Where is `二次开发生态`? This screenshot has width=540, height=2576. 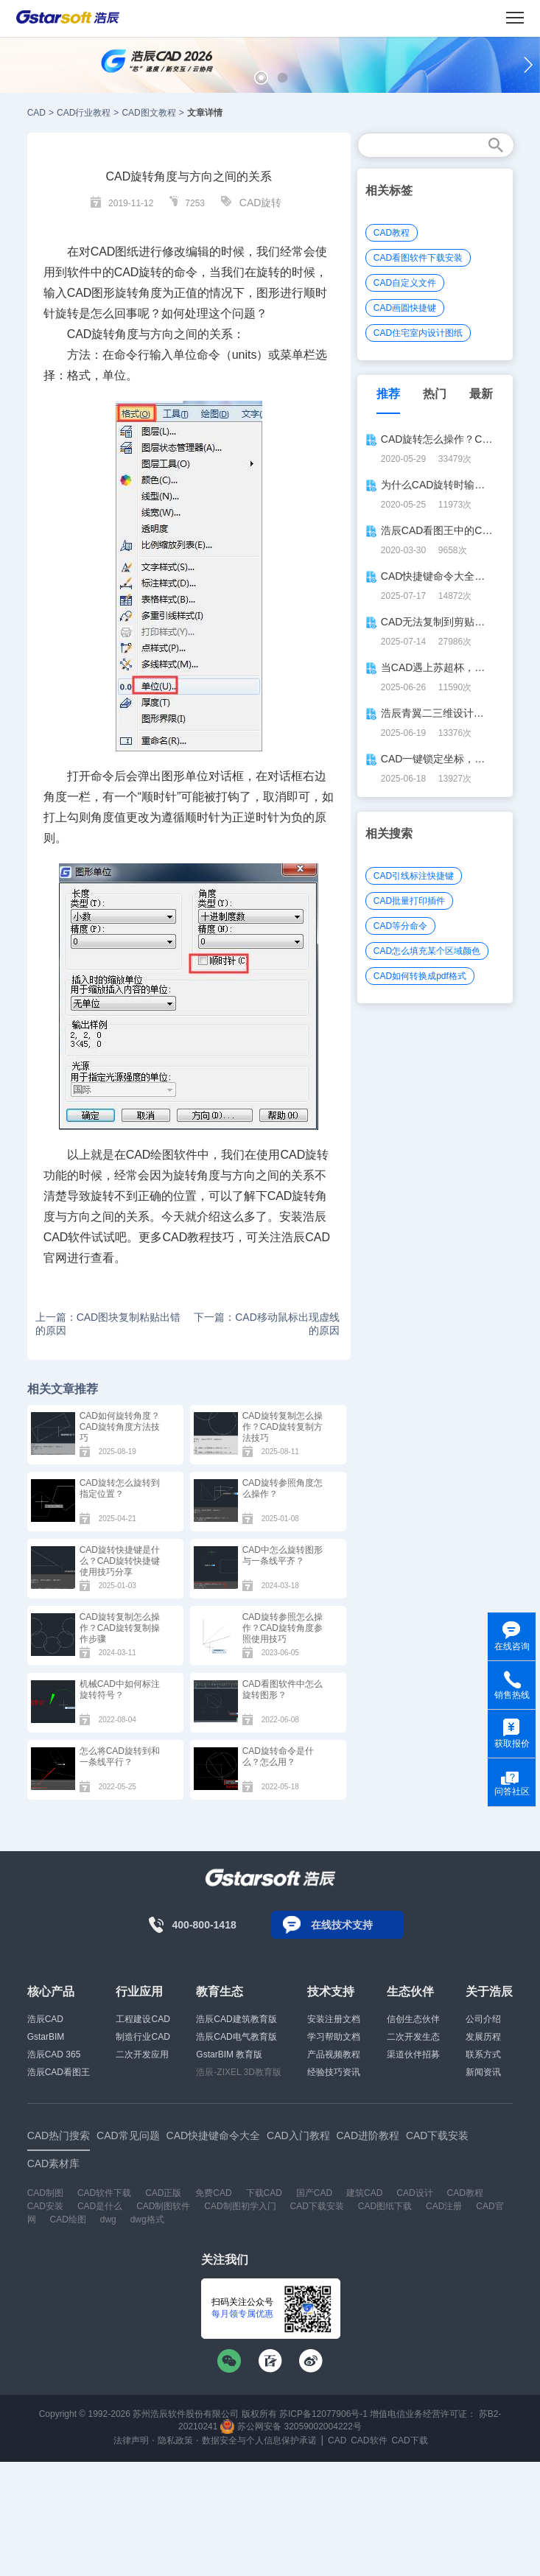 二次开发生态 is located at coordinates (413, 2037).